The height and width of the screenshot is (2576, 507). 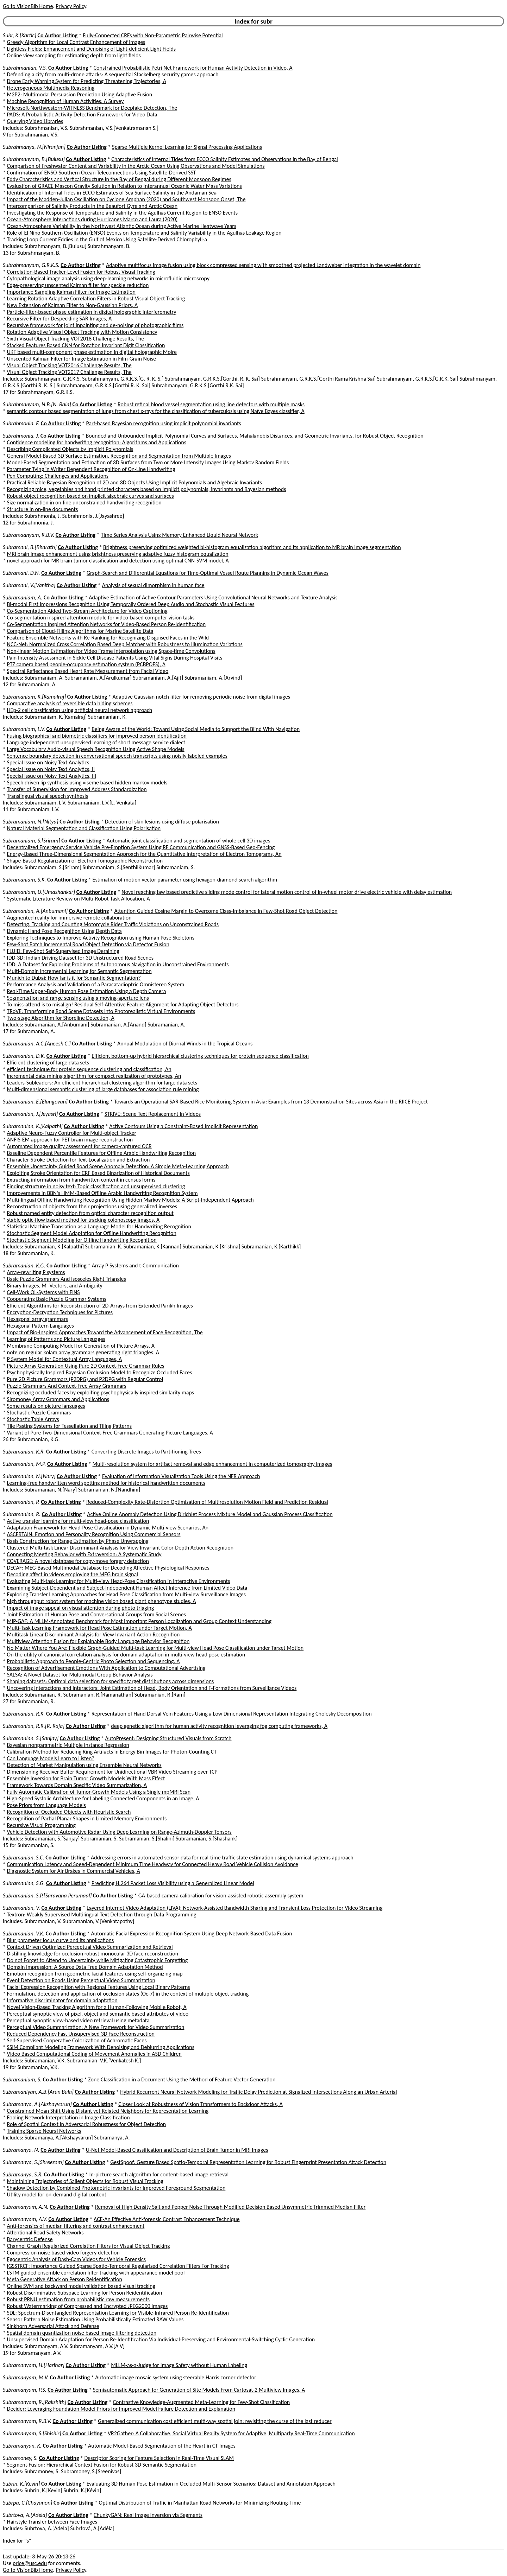 I want to click on Extracting information from handwritten content in census forms, so click(x=81, y=1179).